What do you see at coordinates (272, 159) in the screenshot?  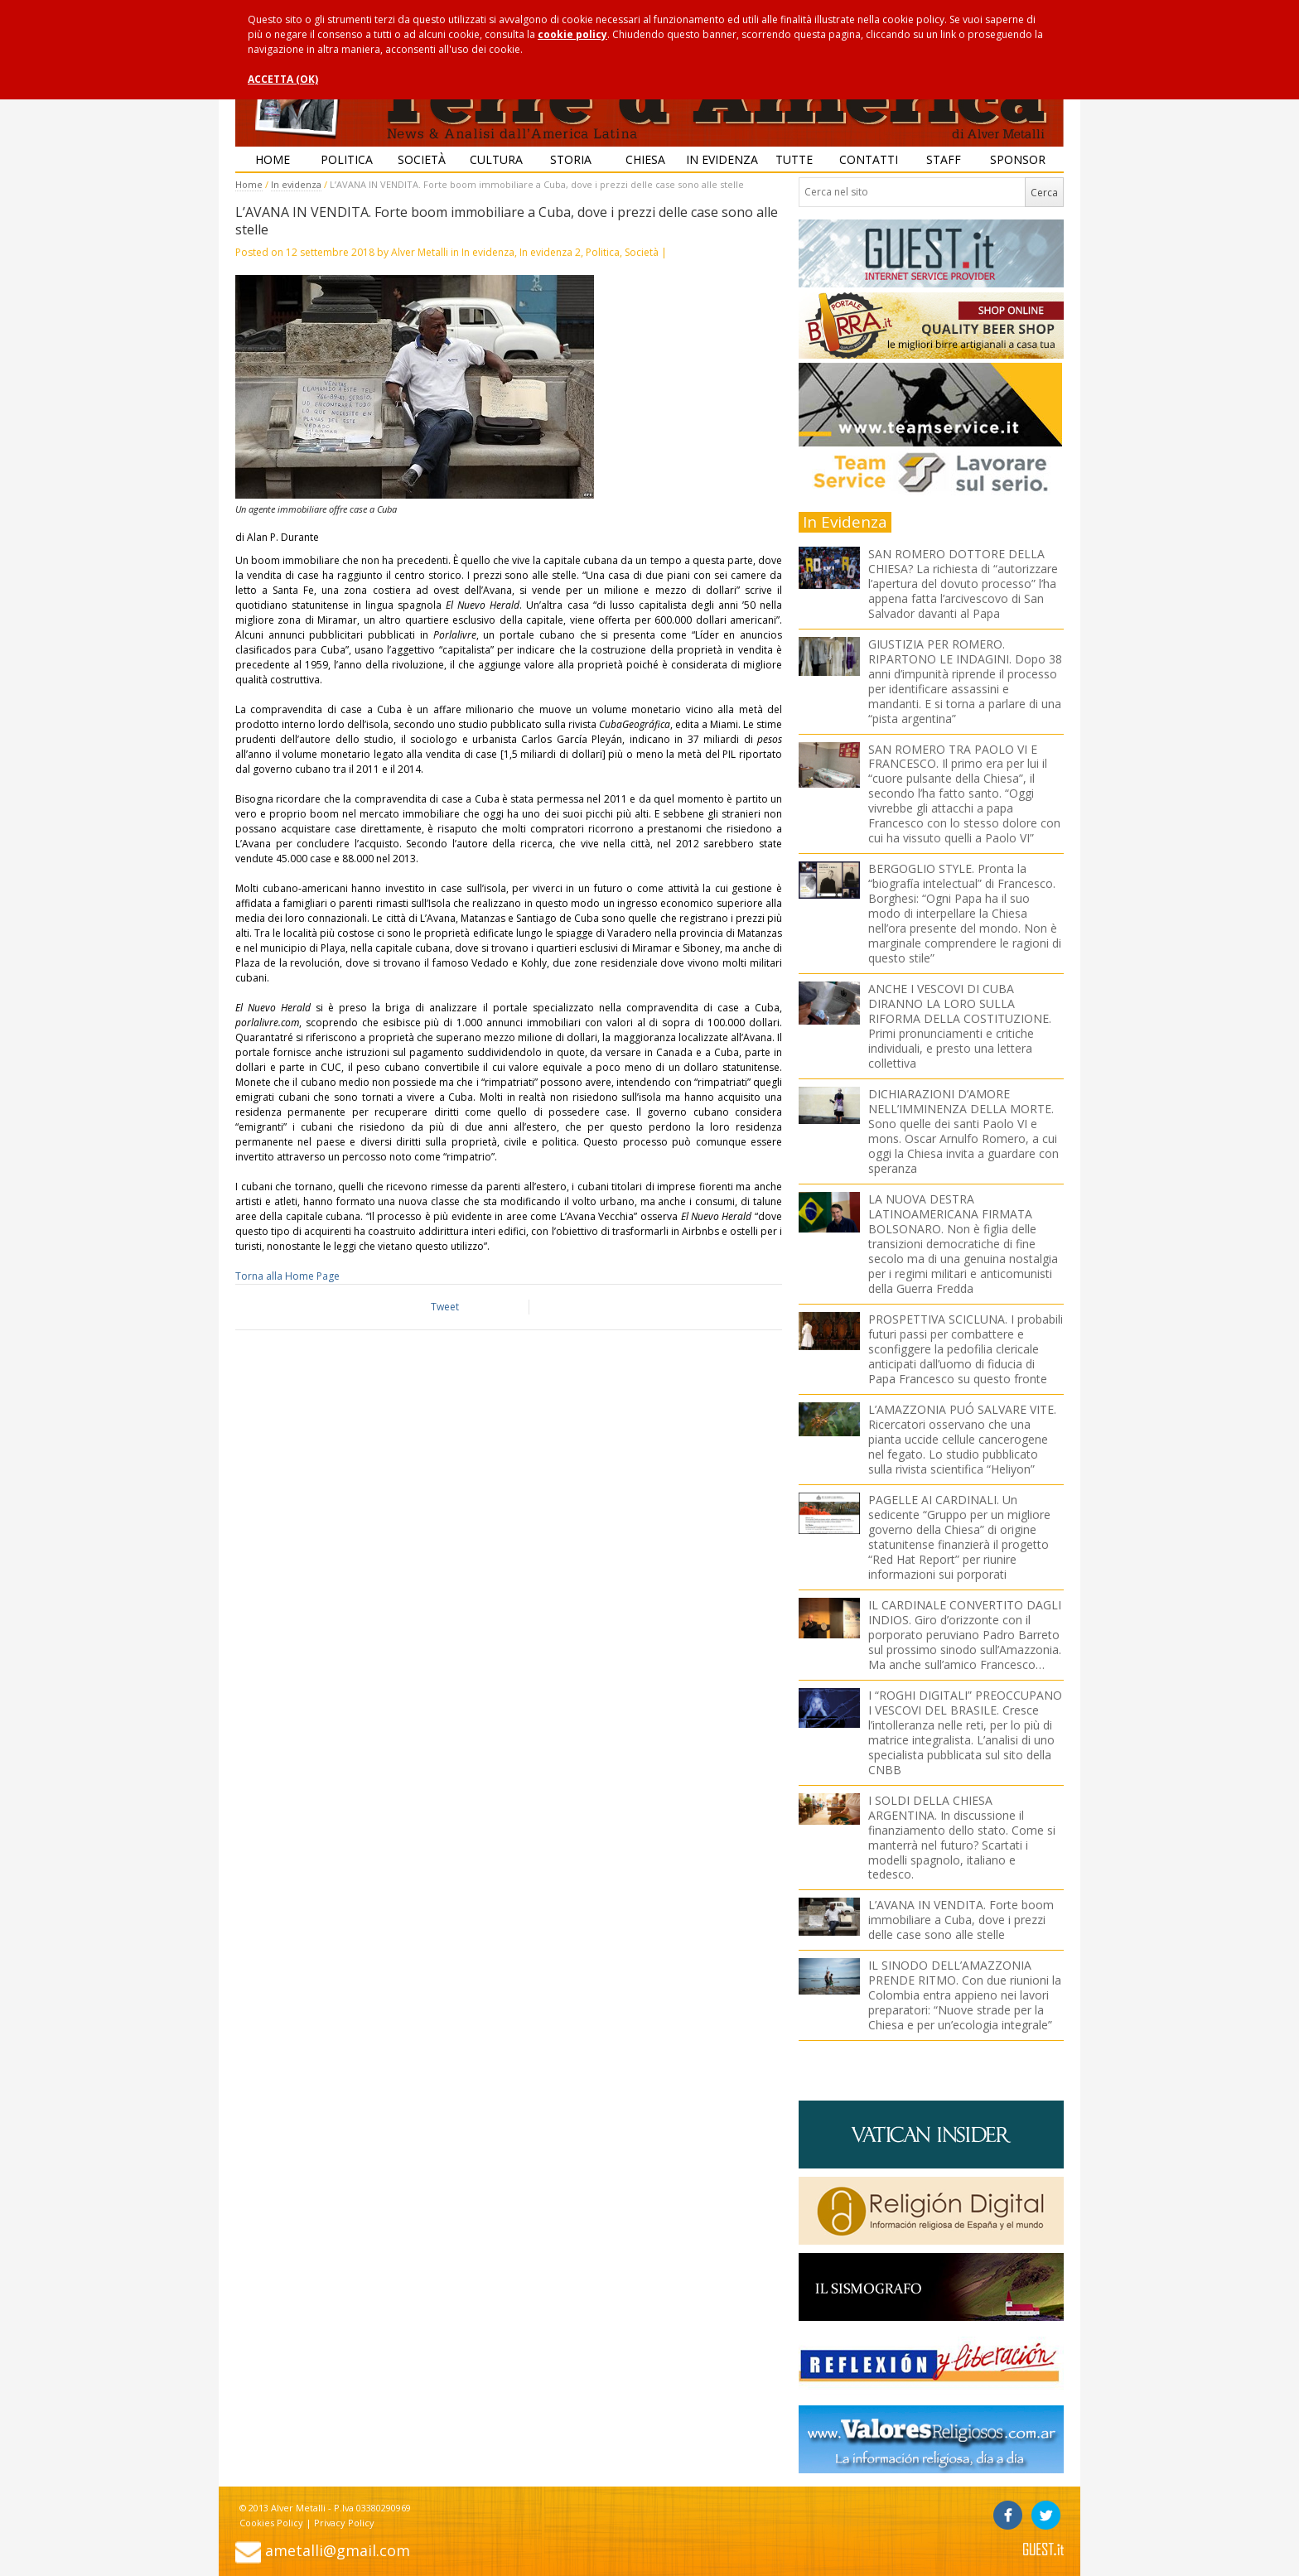 I see `Home` at bounding box center [272, 159].